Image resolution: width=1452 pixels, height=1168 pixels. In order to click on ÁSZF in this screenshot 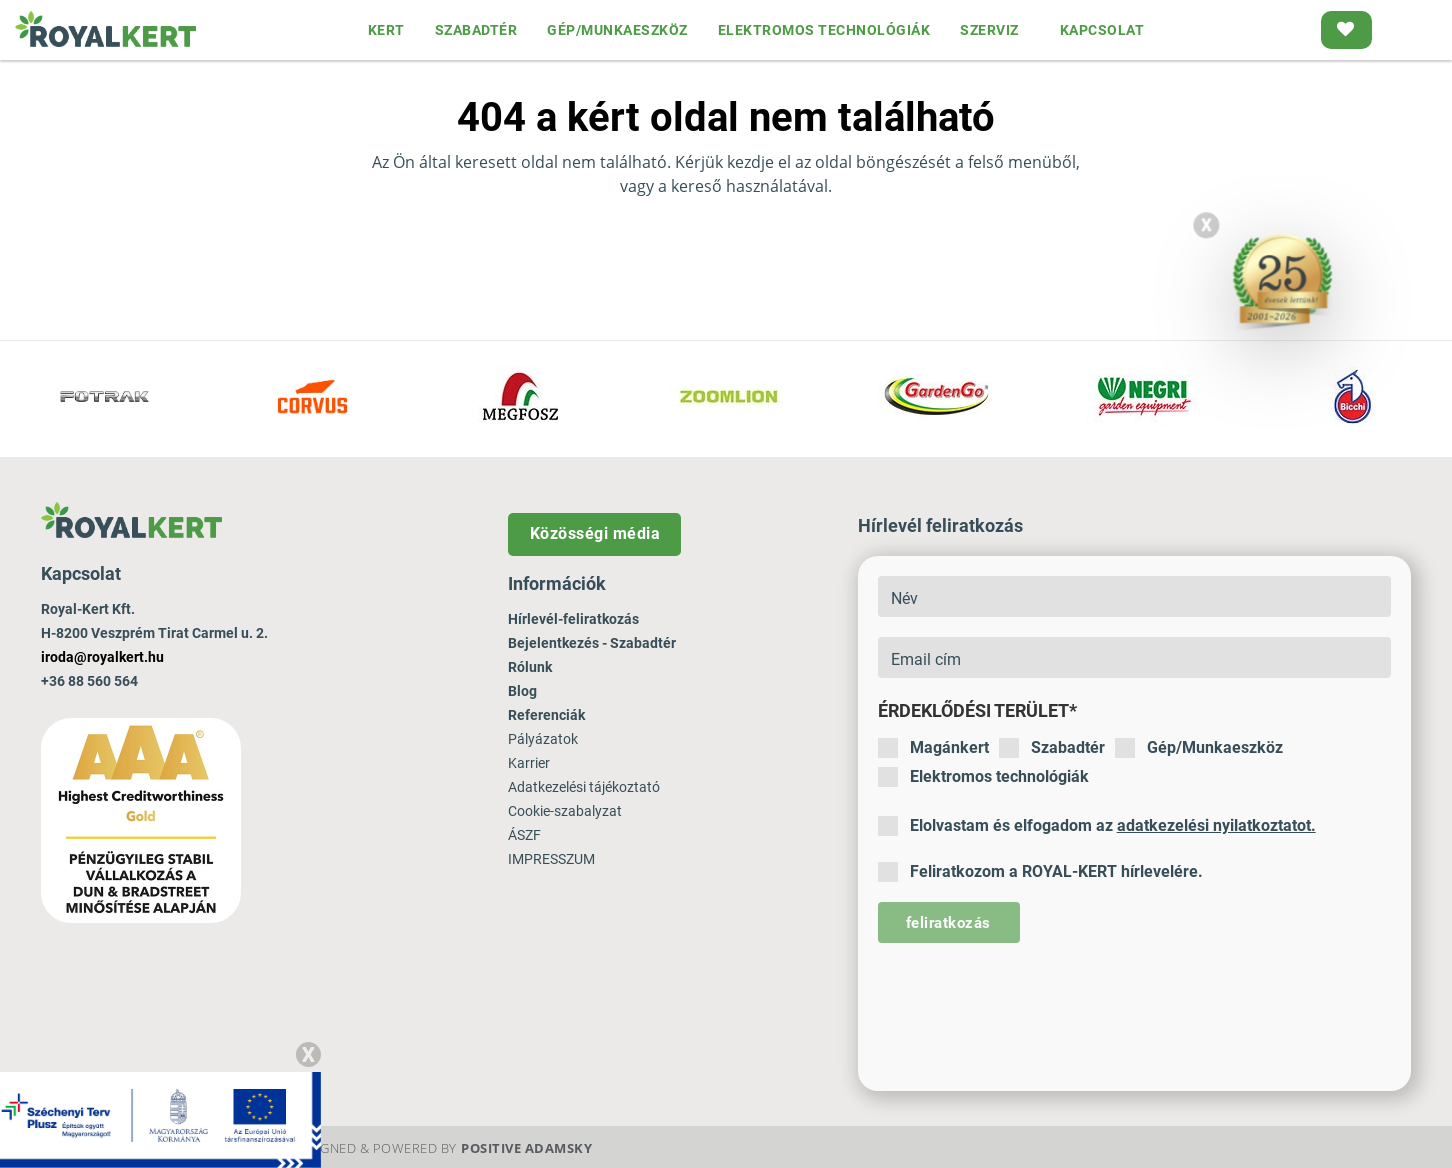, I will do `click(524, 835)`.